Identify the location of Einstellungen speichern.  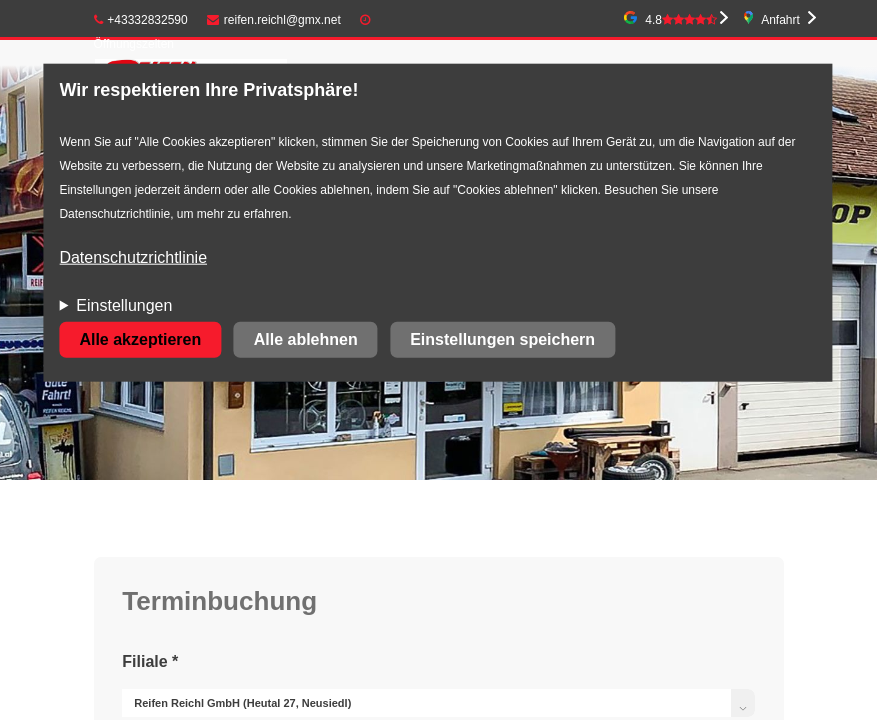
(502, 339).